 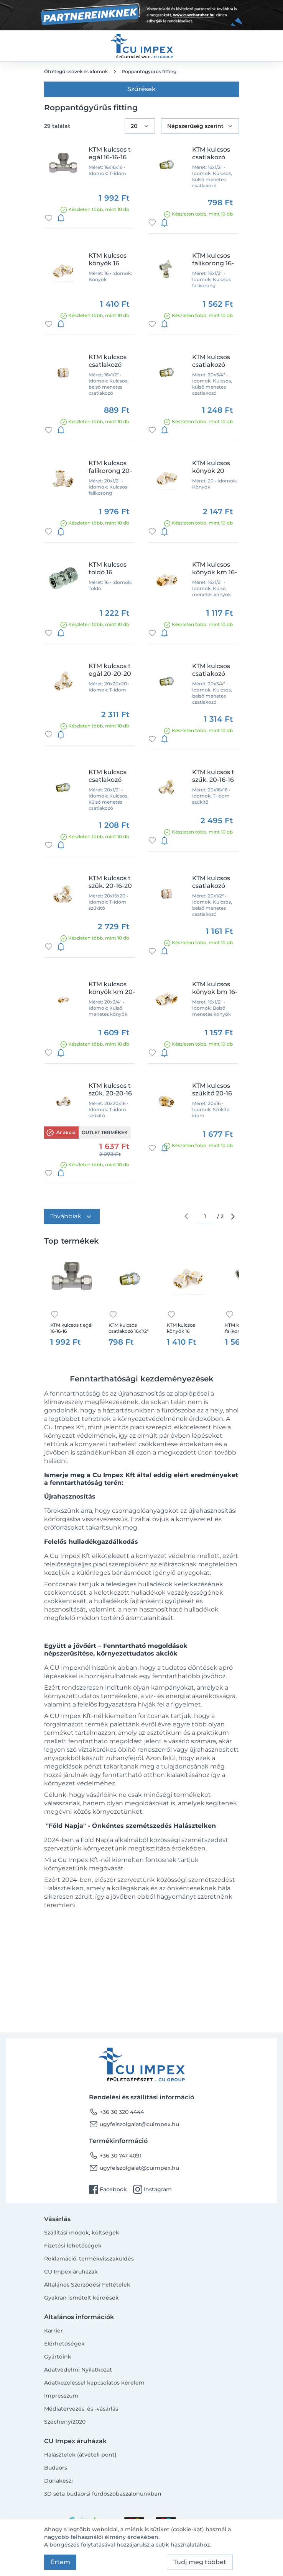 I want to click on Elérhetőségek, so click(x=64, y=2343).